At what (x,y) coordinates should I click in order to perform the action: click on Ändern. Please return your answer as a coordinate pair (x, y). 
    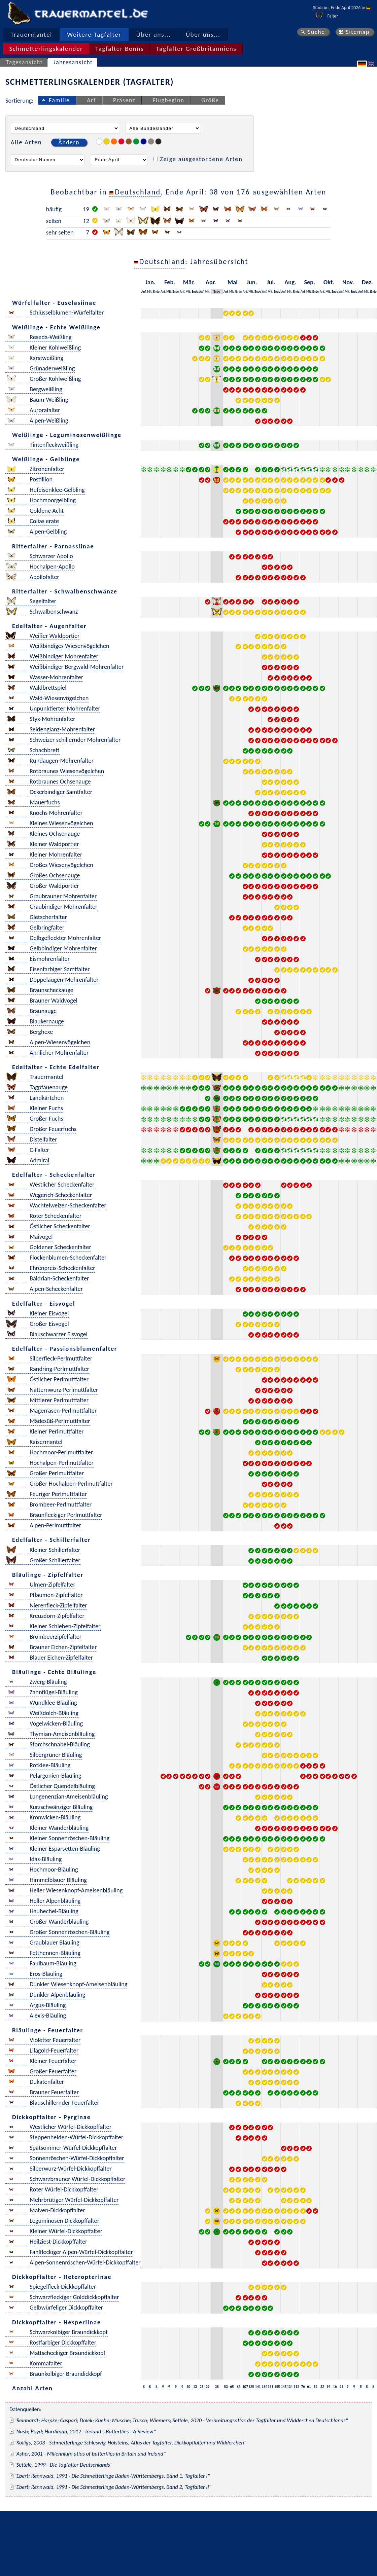
    Looking at the image, I should click on (69, 142).